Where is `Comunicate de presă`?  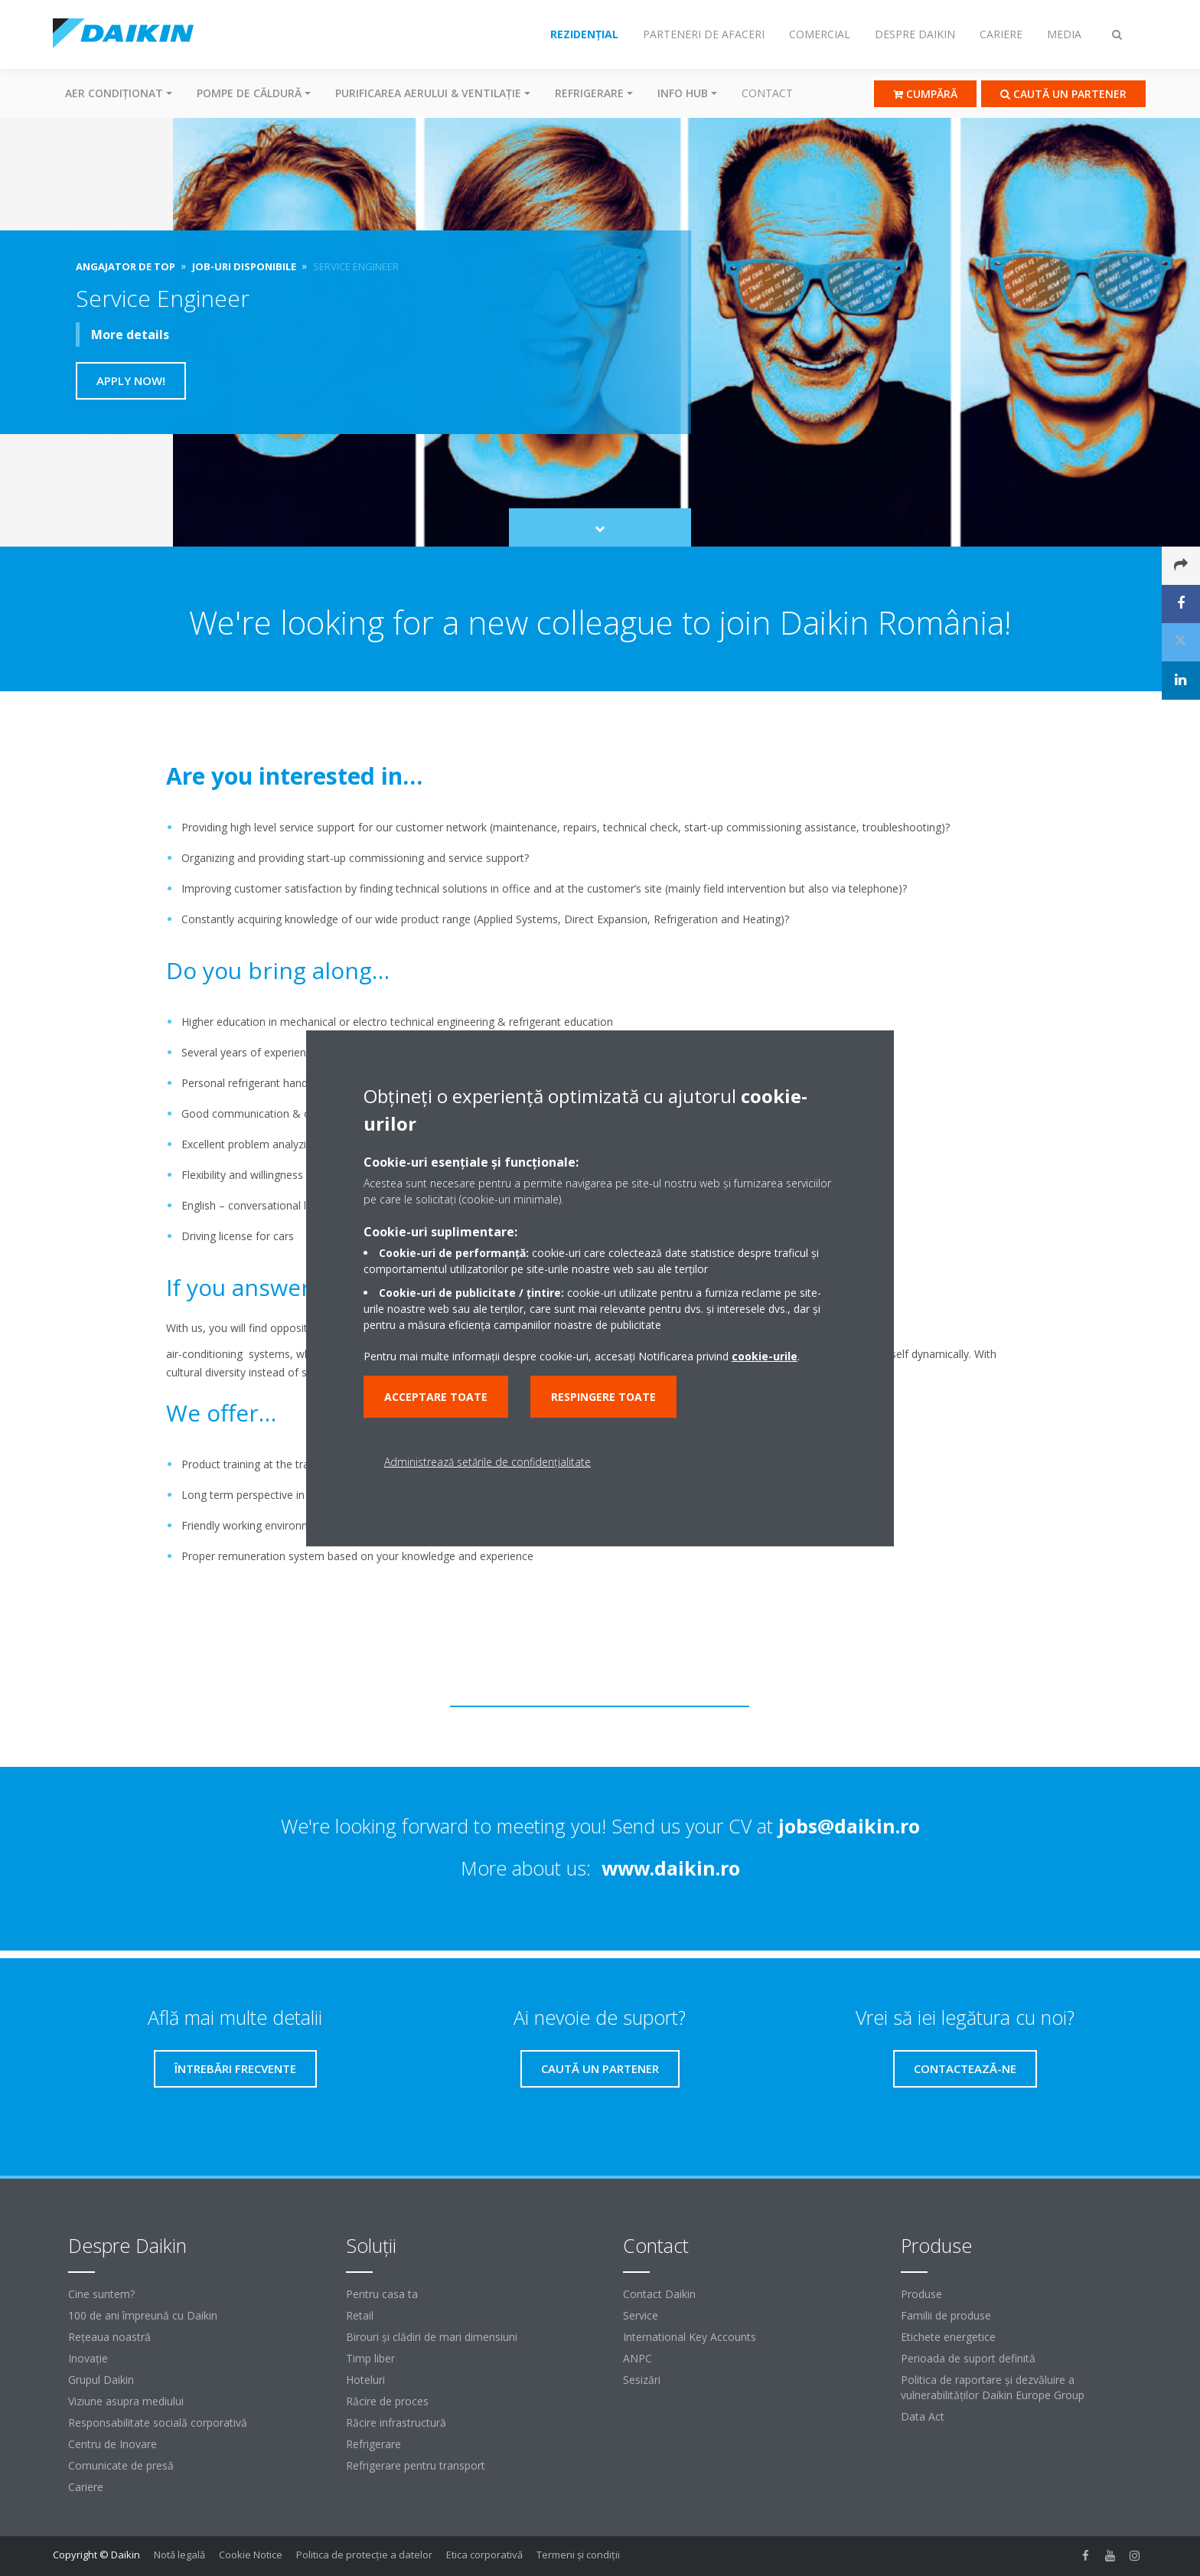
Comunicate de presă is located at coordinates (121, 2465).